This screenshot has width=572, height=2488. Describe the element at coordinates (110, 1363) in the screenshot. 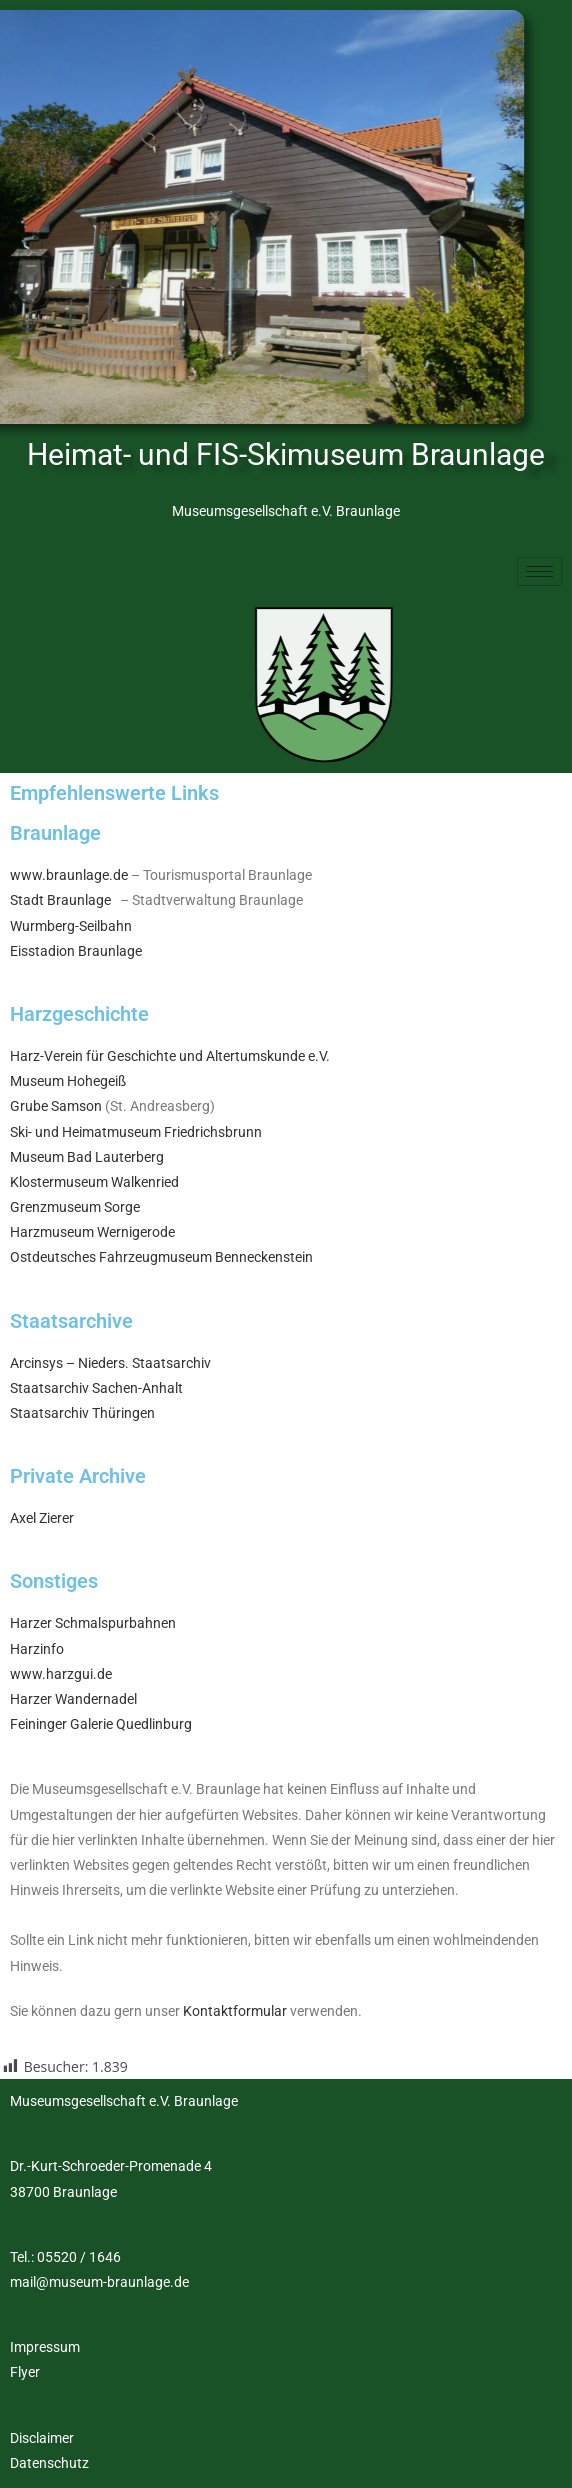

I see `Arcinsys – Nieders. Staatsarchiv` at that location.